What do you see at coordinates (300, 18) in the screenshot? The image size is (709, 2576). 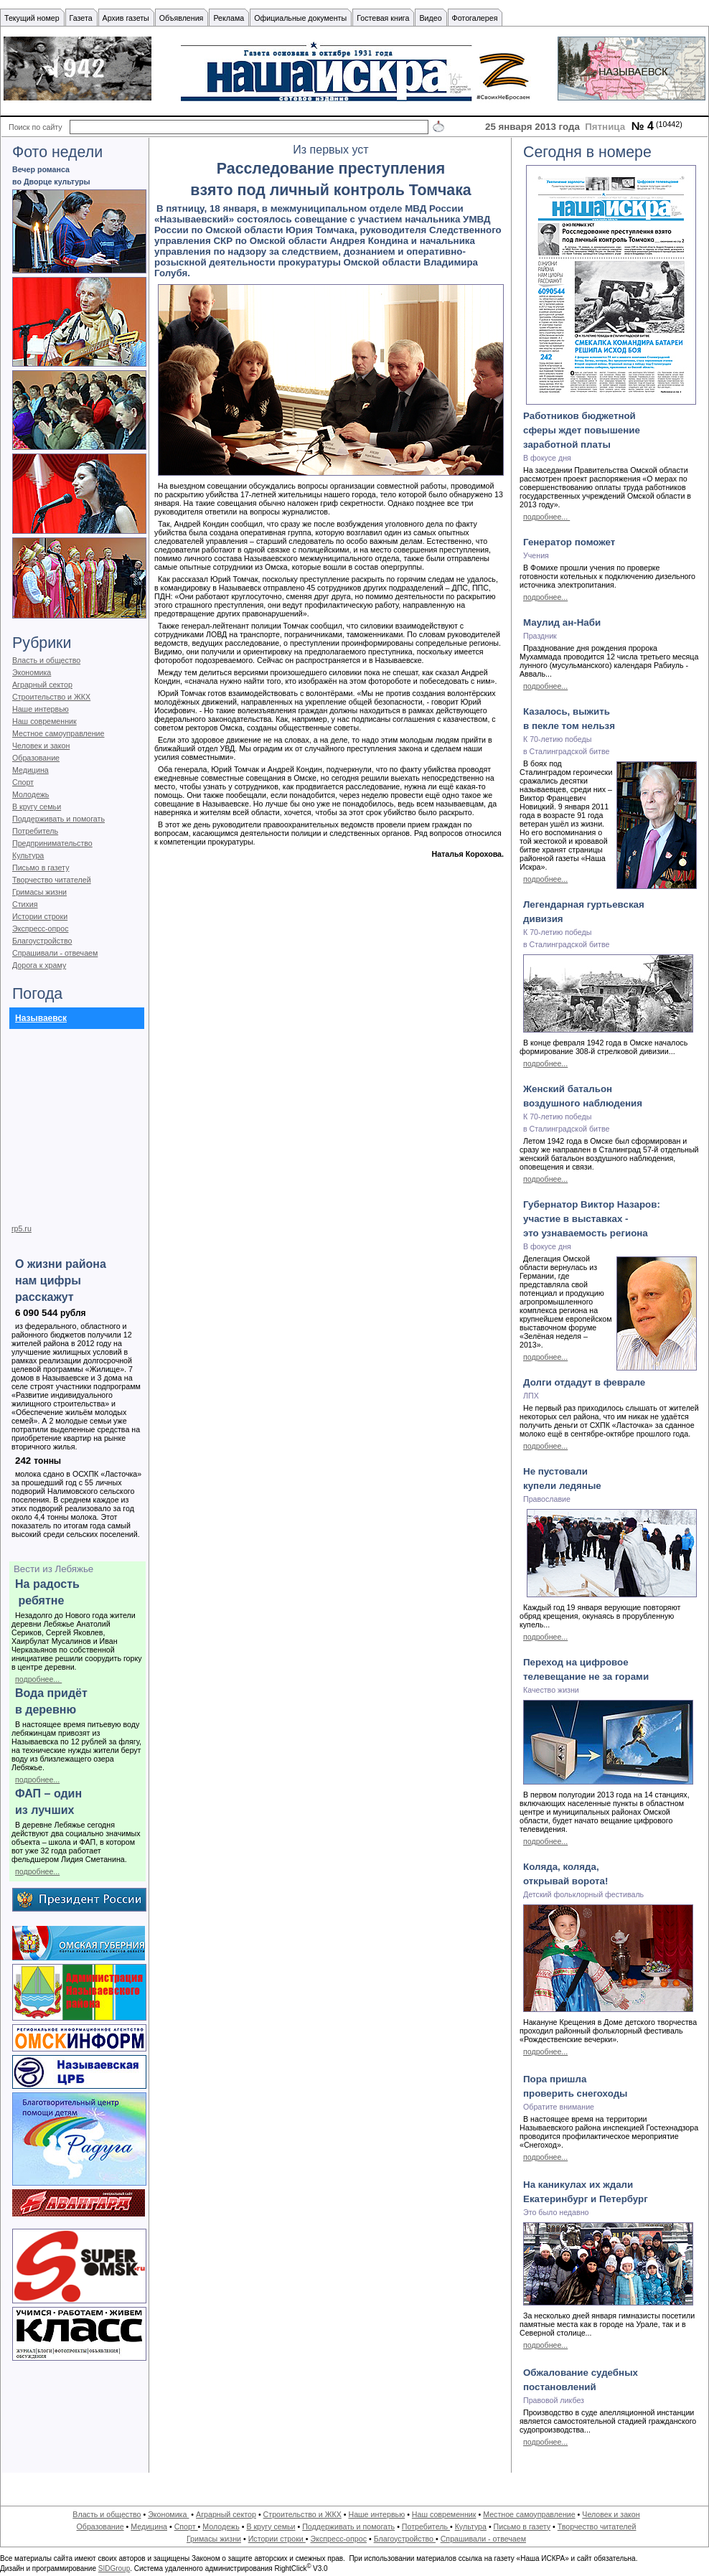 I see `Официальные документы` at bounding box center [300, 18].